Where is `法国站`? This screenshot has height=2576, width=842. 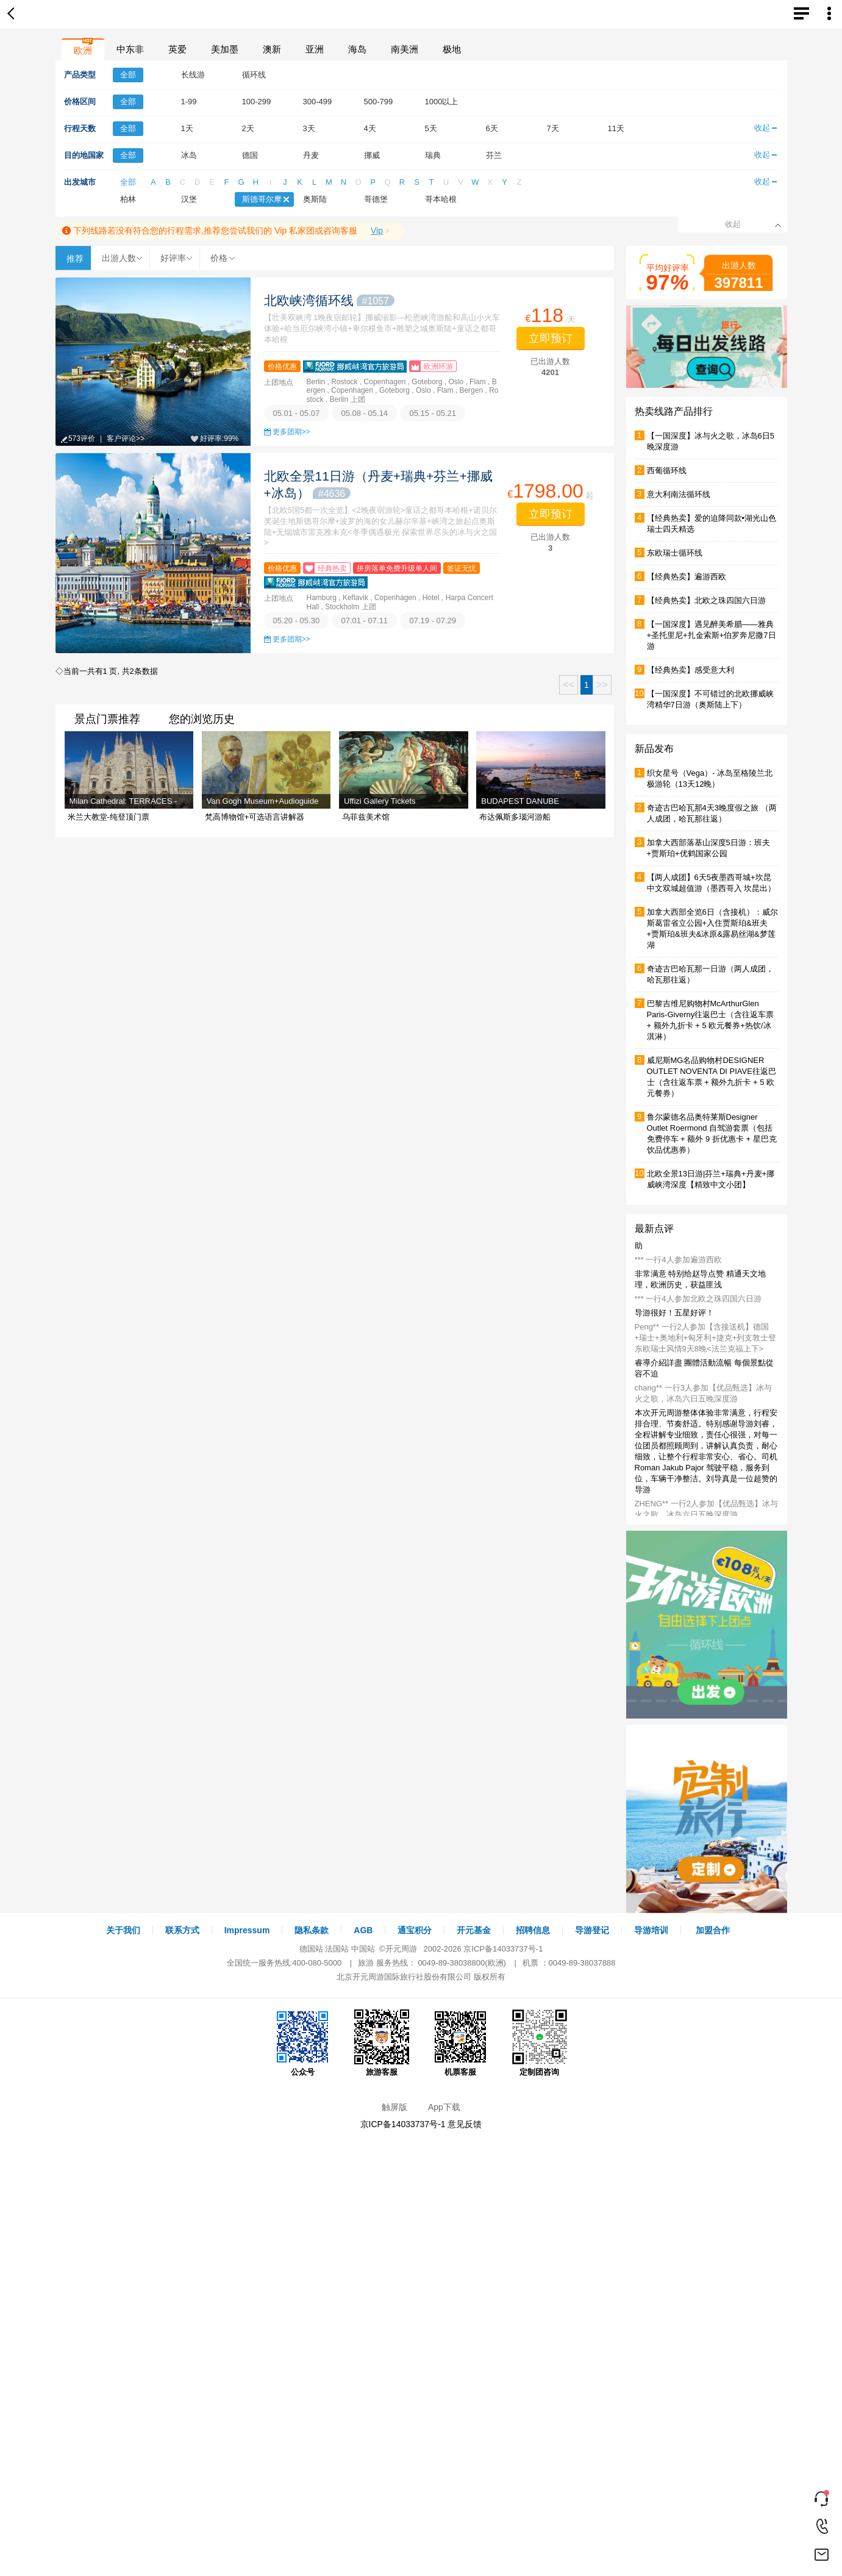 法国站 is located at coordinates (337, 1948).